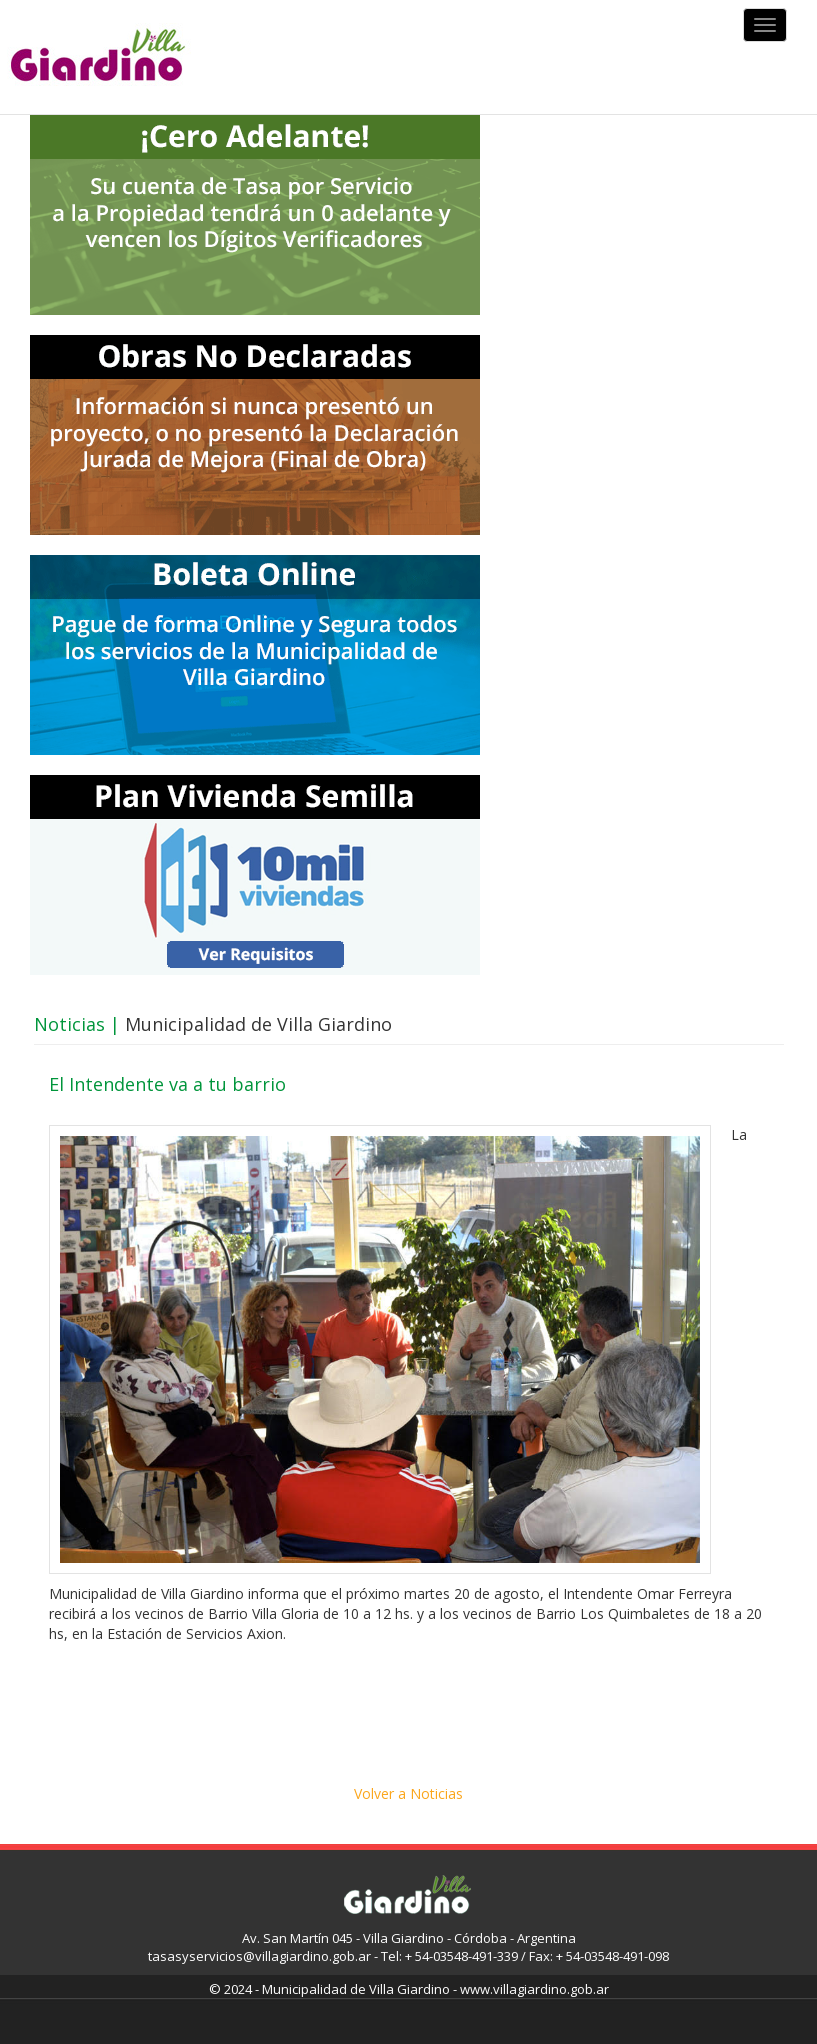  Describe the element at coordinates (408, 1793) in the screenshot. I see `Volver a Noticias` at that location.